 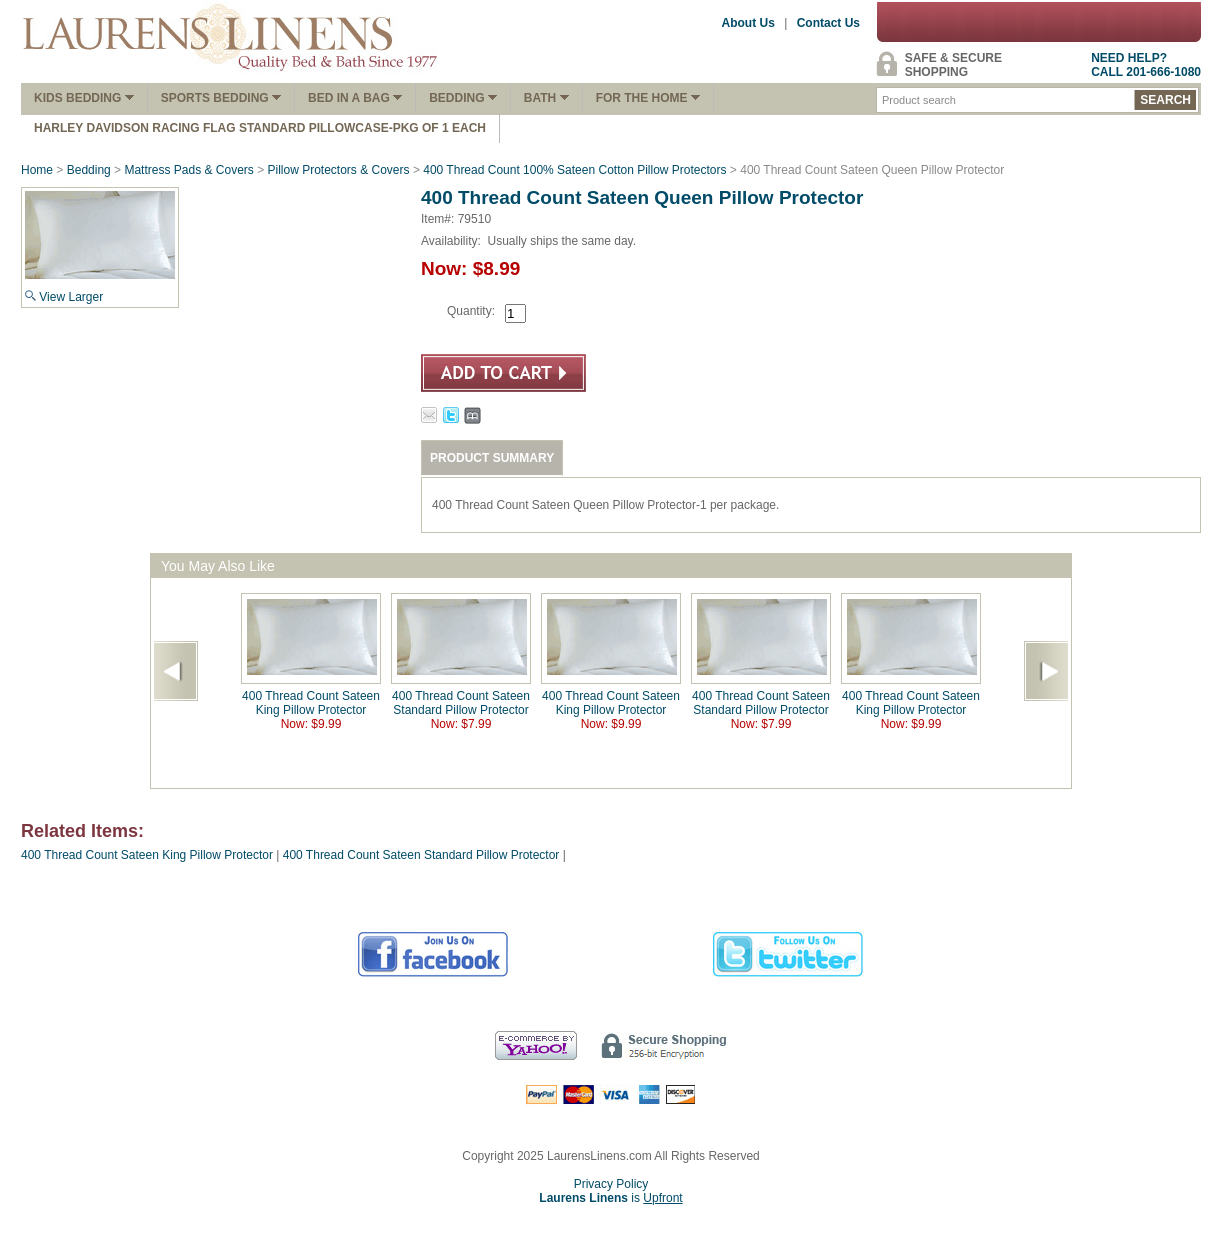 I want to click on is, so click(x=610, y=1198).